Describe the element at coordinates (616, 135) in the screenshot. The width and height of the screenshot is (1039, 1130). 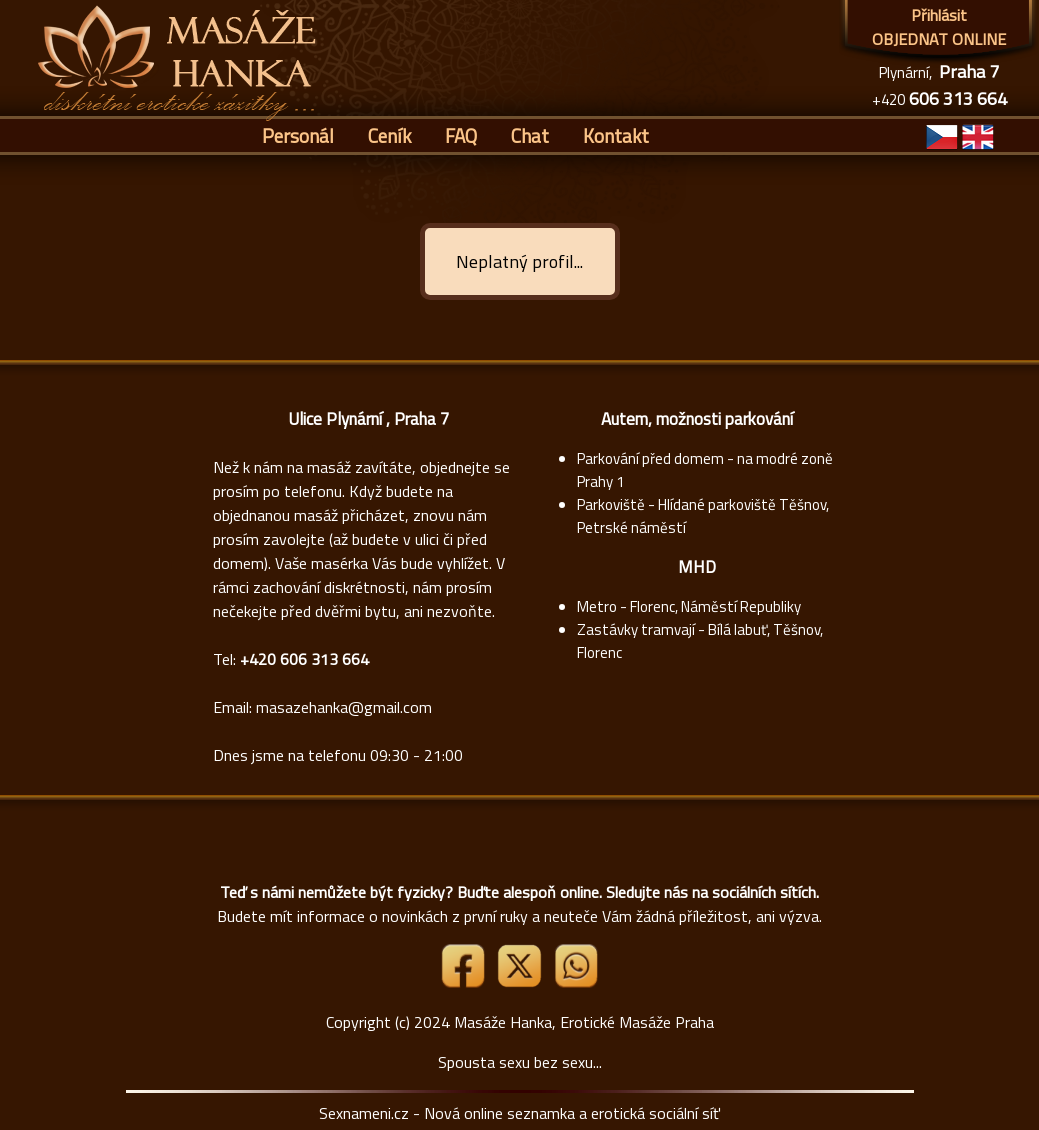
I see `Kontakt` at that location.